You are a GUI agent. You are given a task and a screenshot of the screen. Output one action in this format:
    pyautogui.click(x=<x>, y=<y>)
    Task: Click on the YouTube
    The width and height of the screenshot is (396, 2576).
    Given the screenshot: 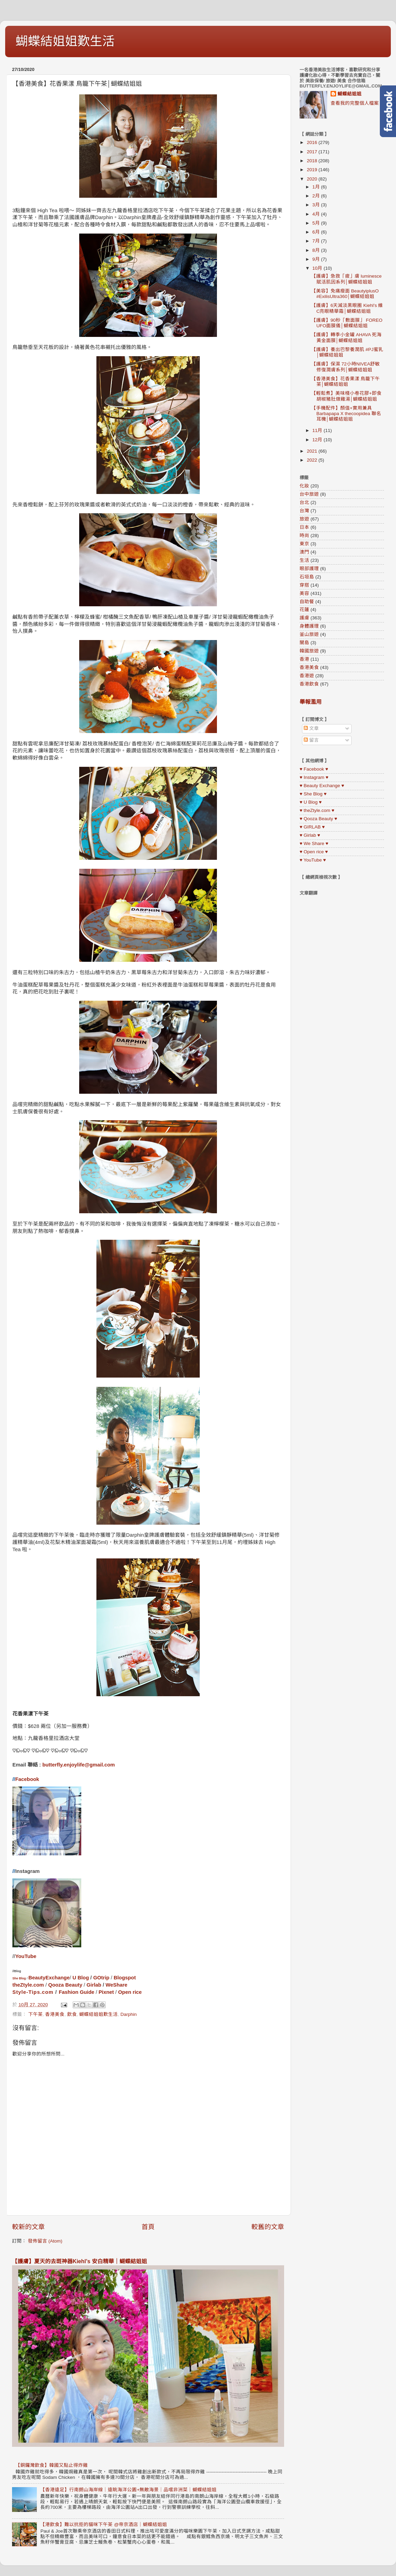 What is the action you would take?
    pyautogui.click(x=25, y=1956)
    